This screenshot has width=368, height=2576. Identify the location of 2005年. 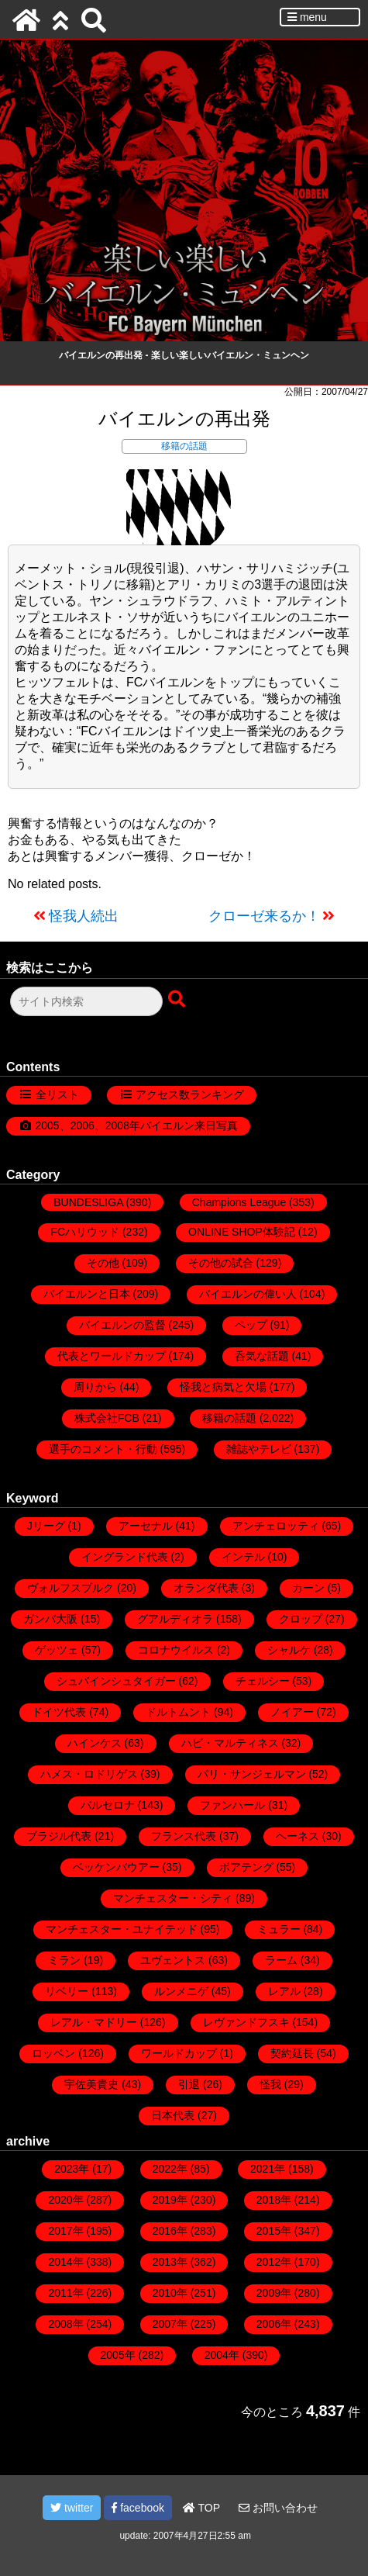
(118, 2355).